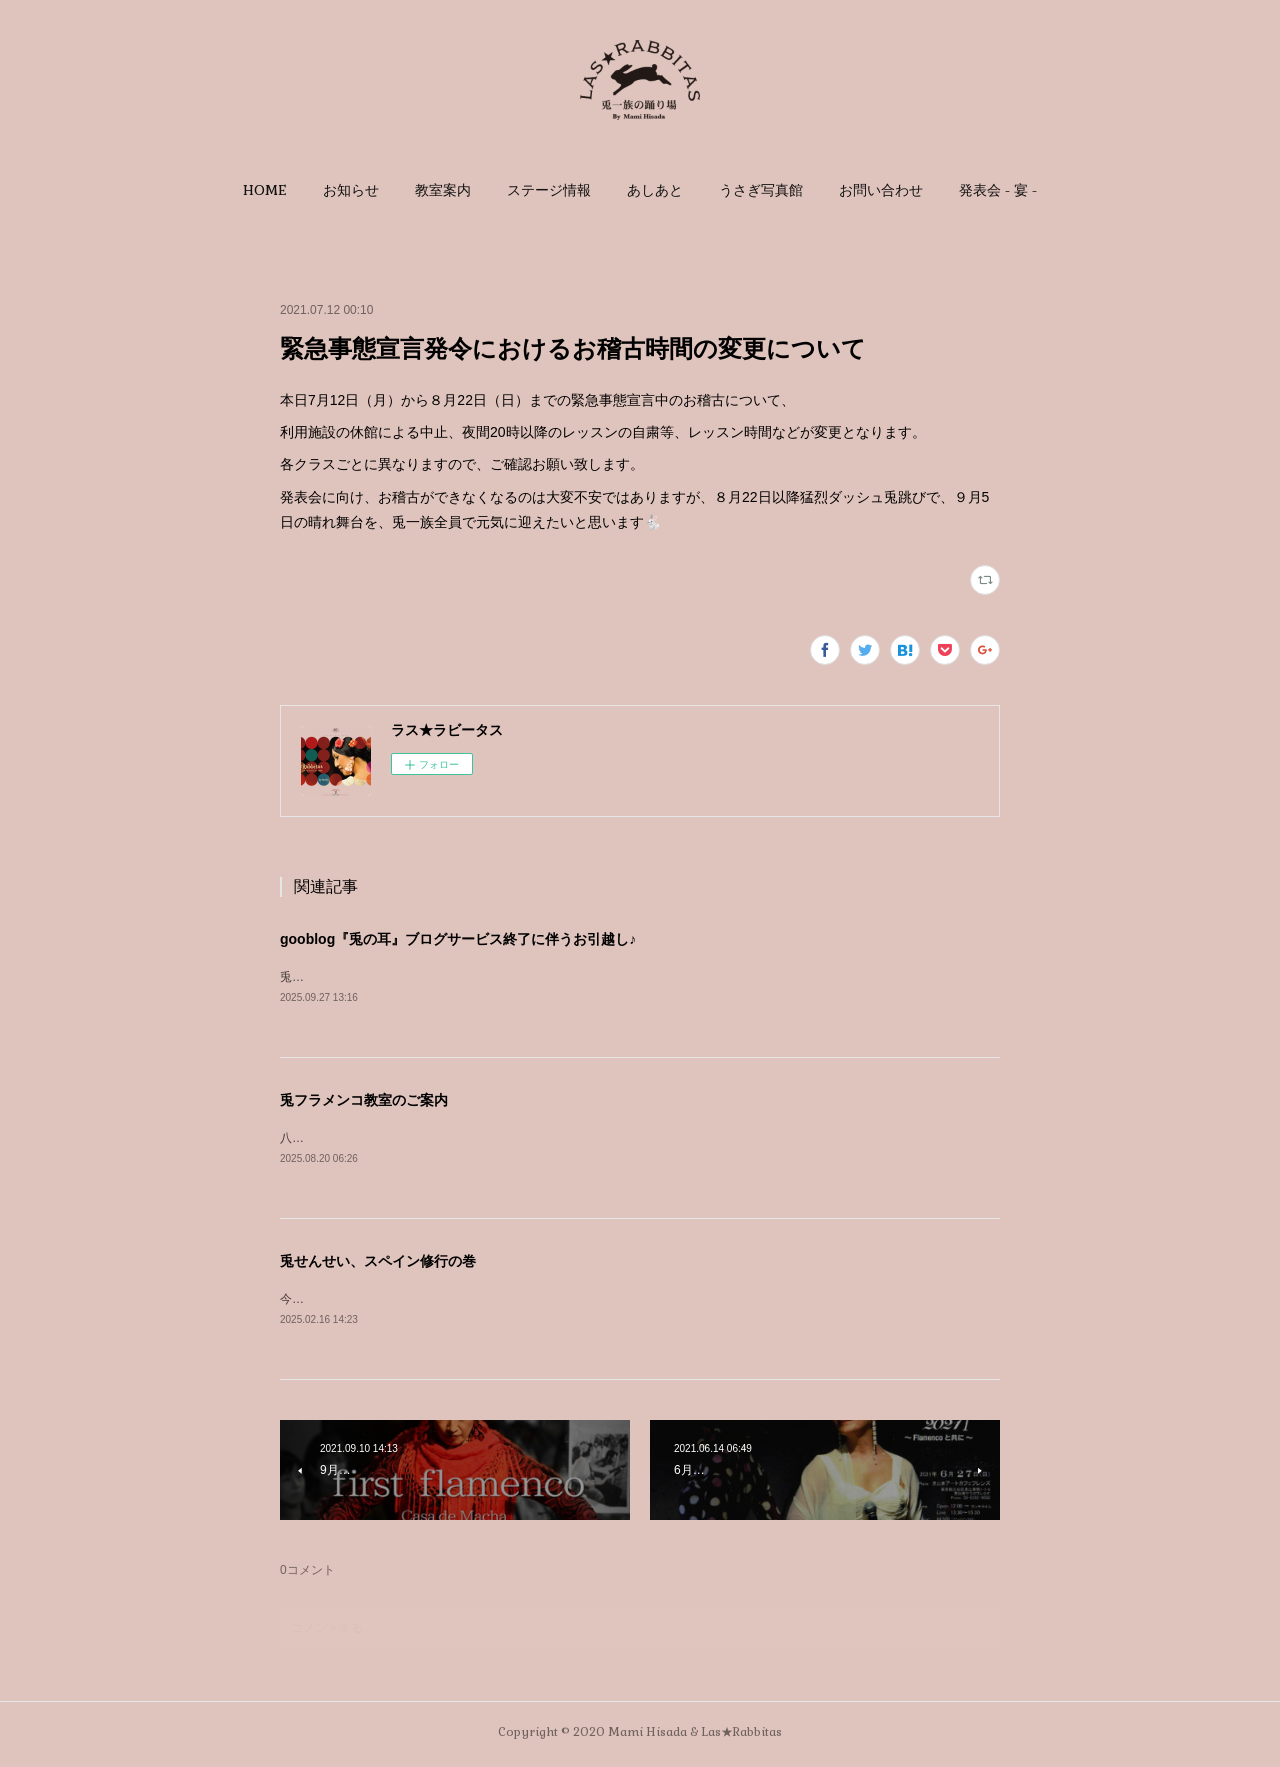 The height and width of the screenshot is (1767, 1280). Describe the element at coordinates (458, 939) in the screenshot. I see `gooblog『兎の耳』ブログサービス終了に伴うお引越し♪` at that location.